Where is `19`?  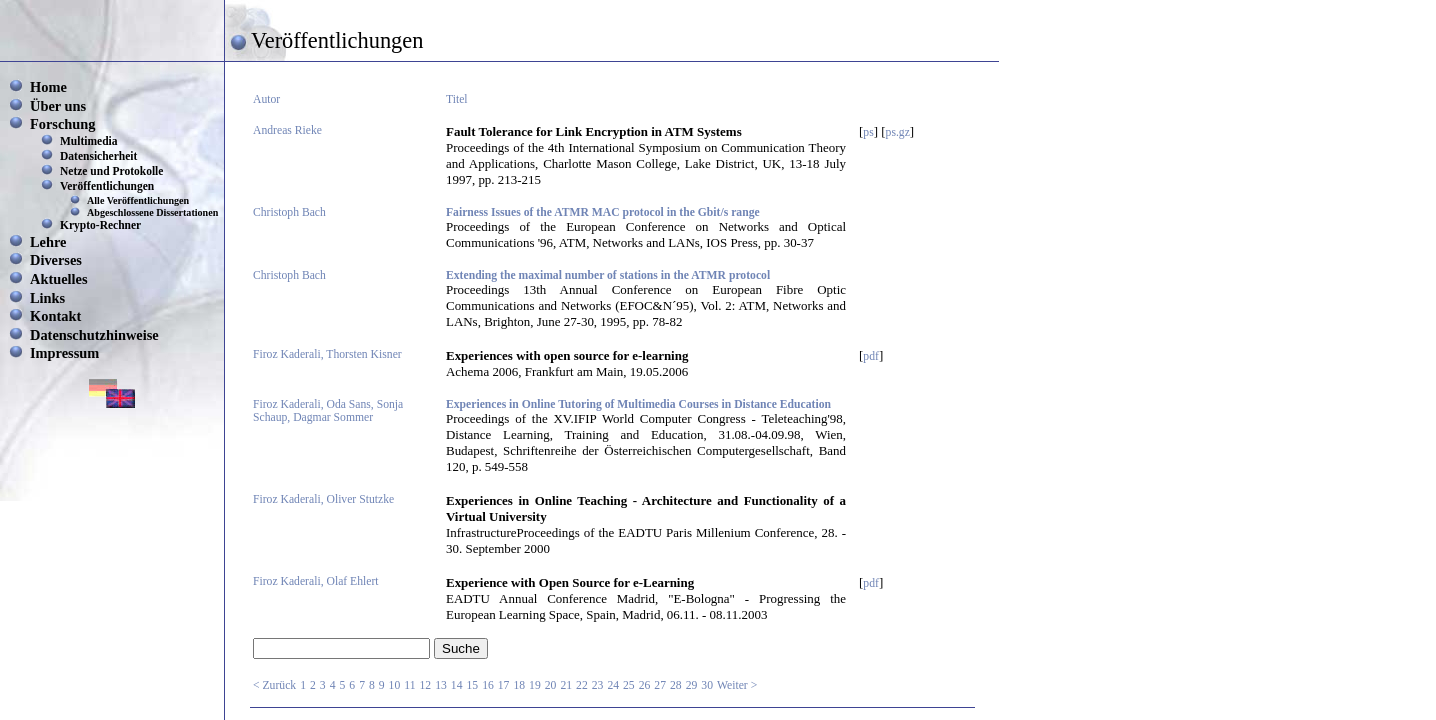 19 is located at coordinates (535, 685).